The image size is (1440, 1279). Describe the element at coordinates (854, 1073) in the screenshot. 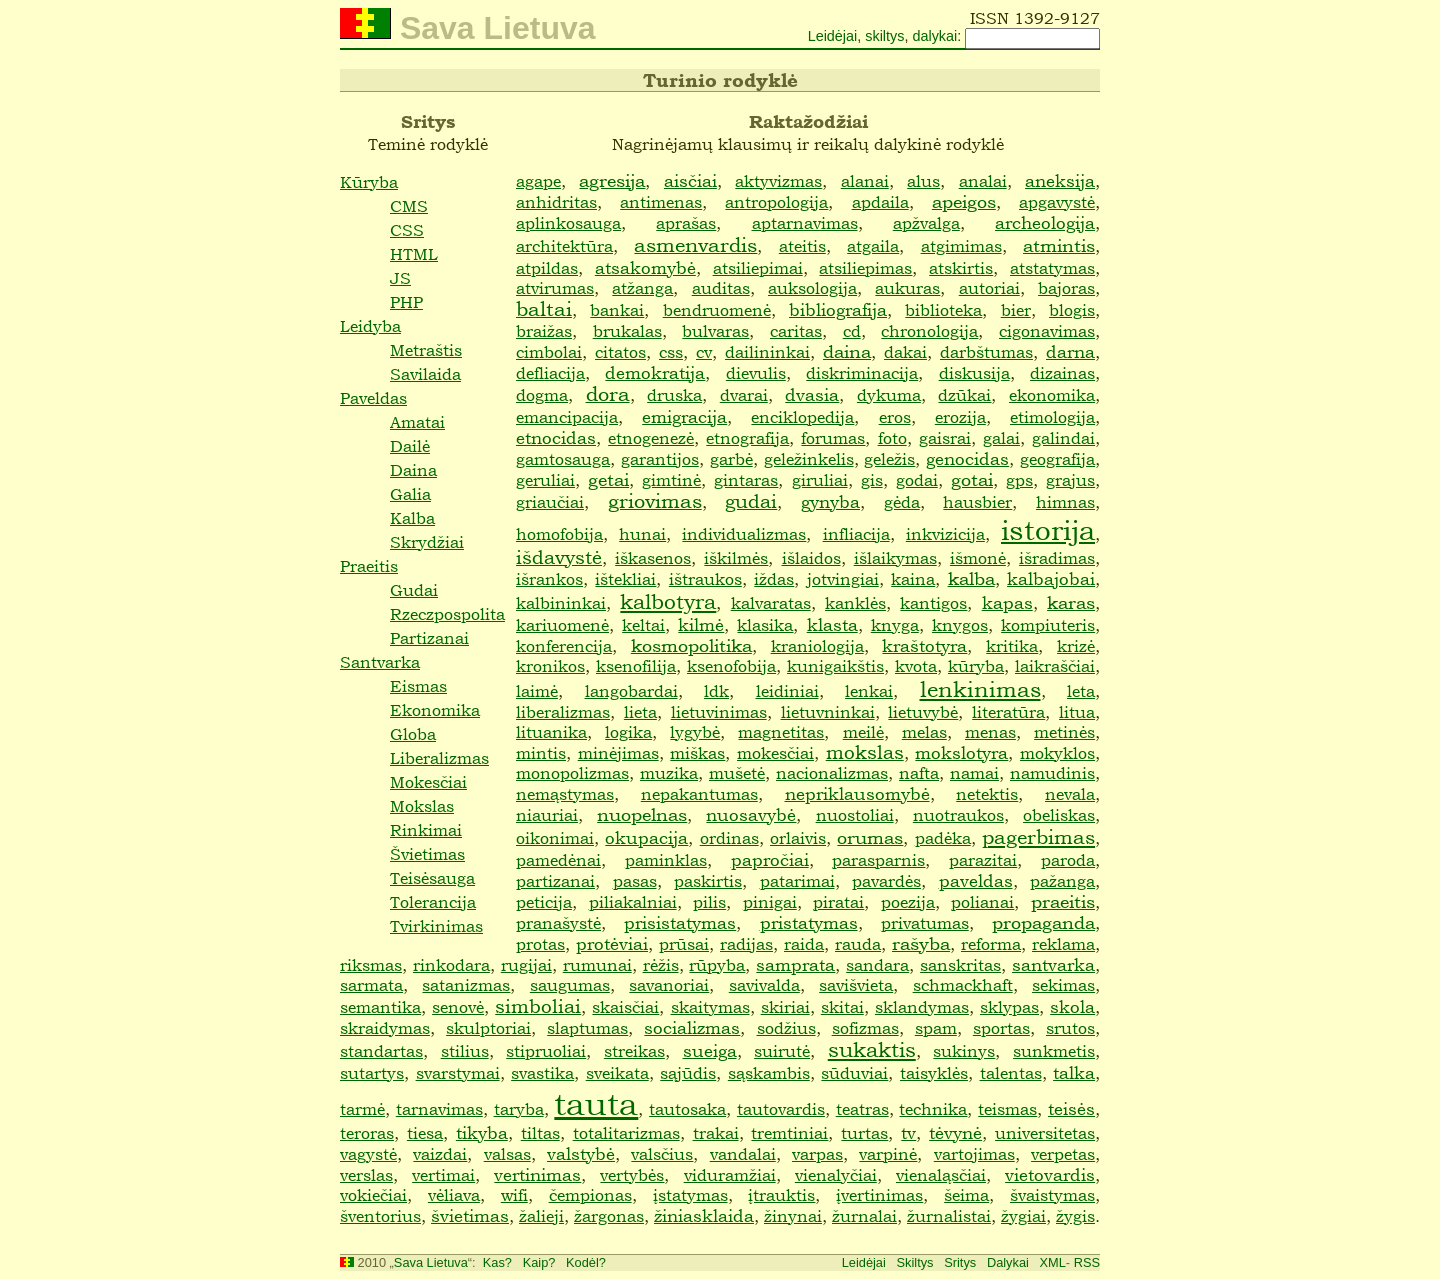

I see `sūduviai` at that location.